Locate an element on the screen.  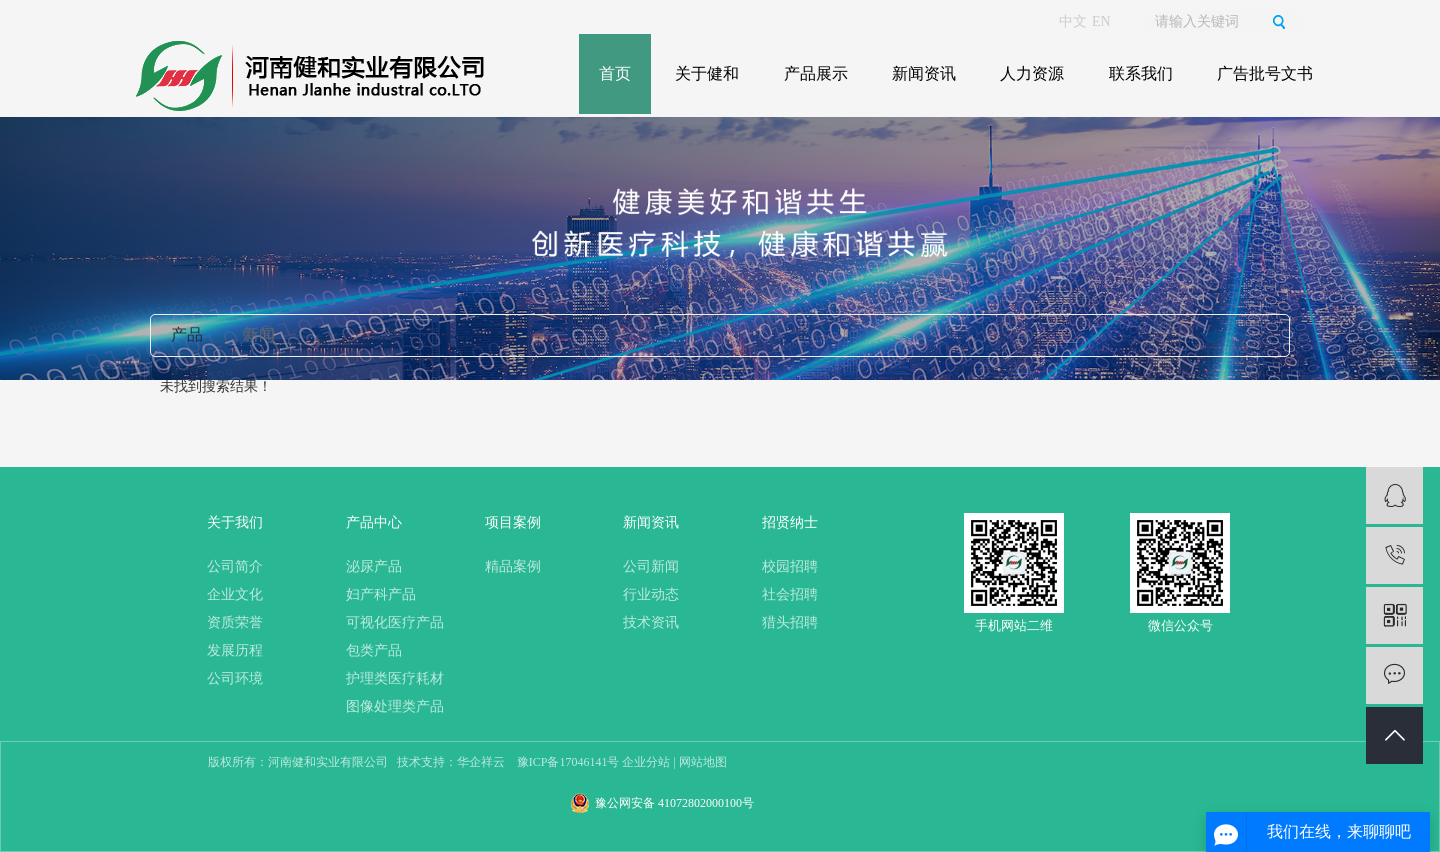
公司新闻 is located at coordinates (651, 566).